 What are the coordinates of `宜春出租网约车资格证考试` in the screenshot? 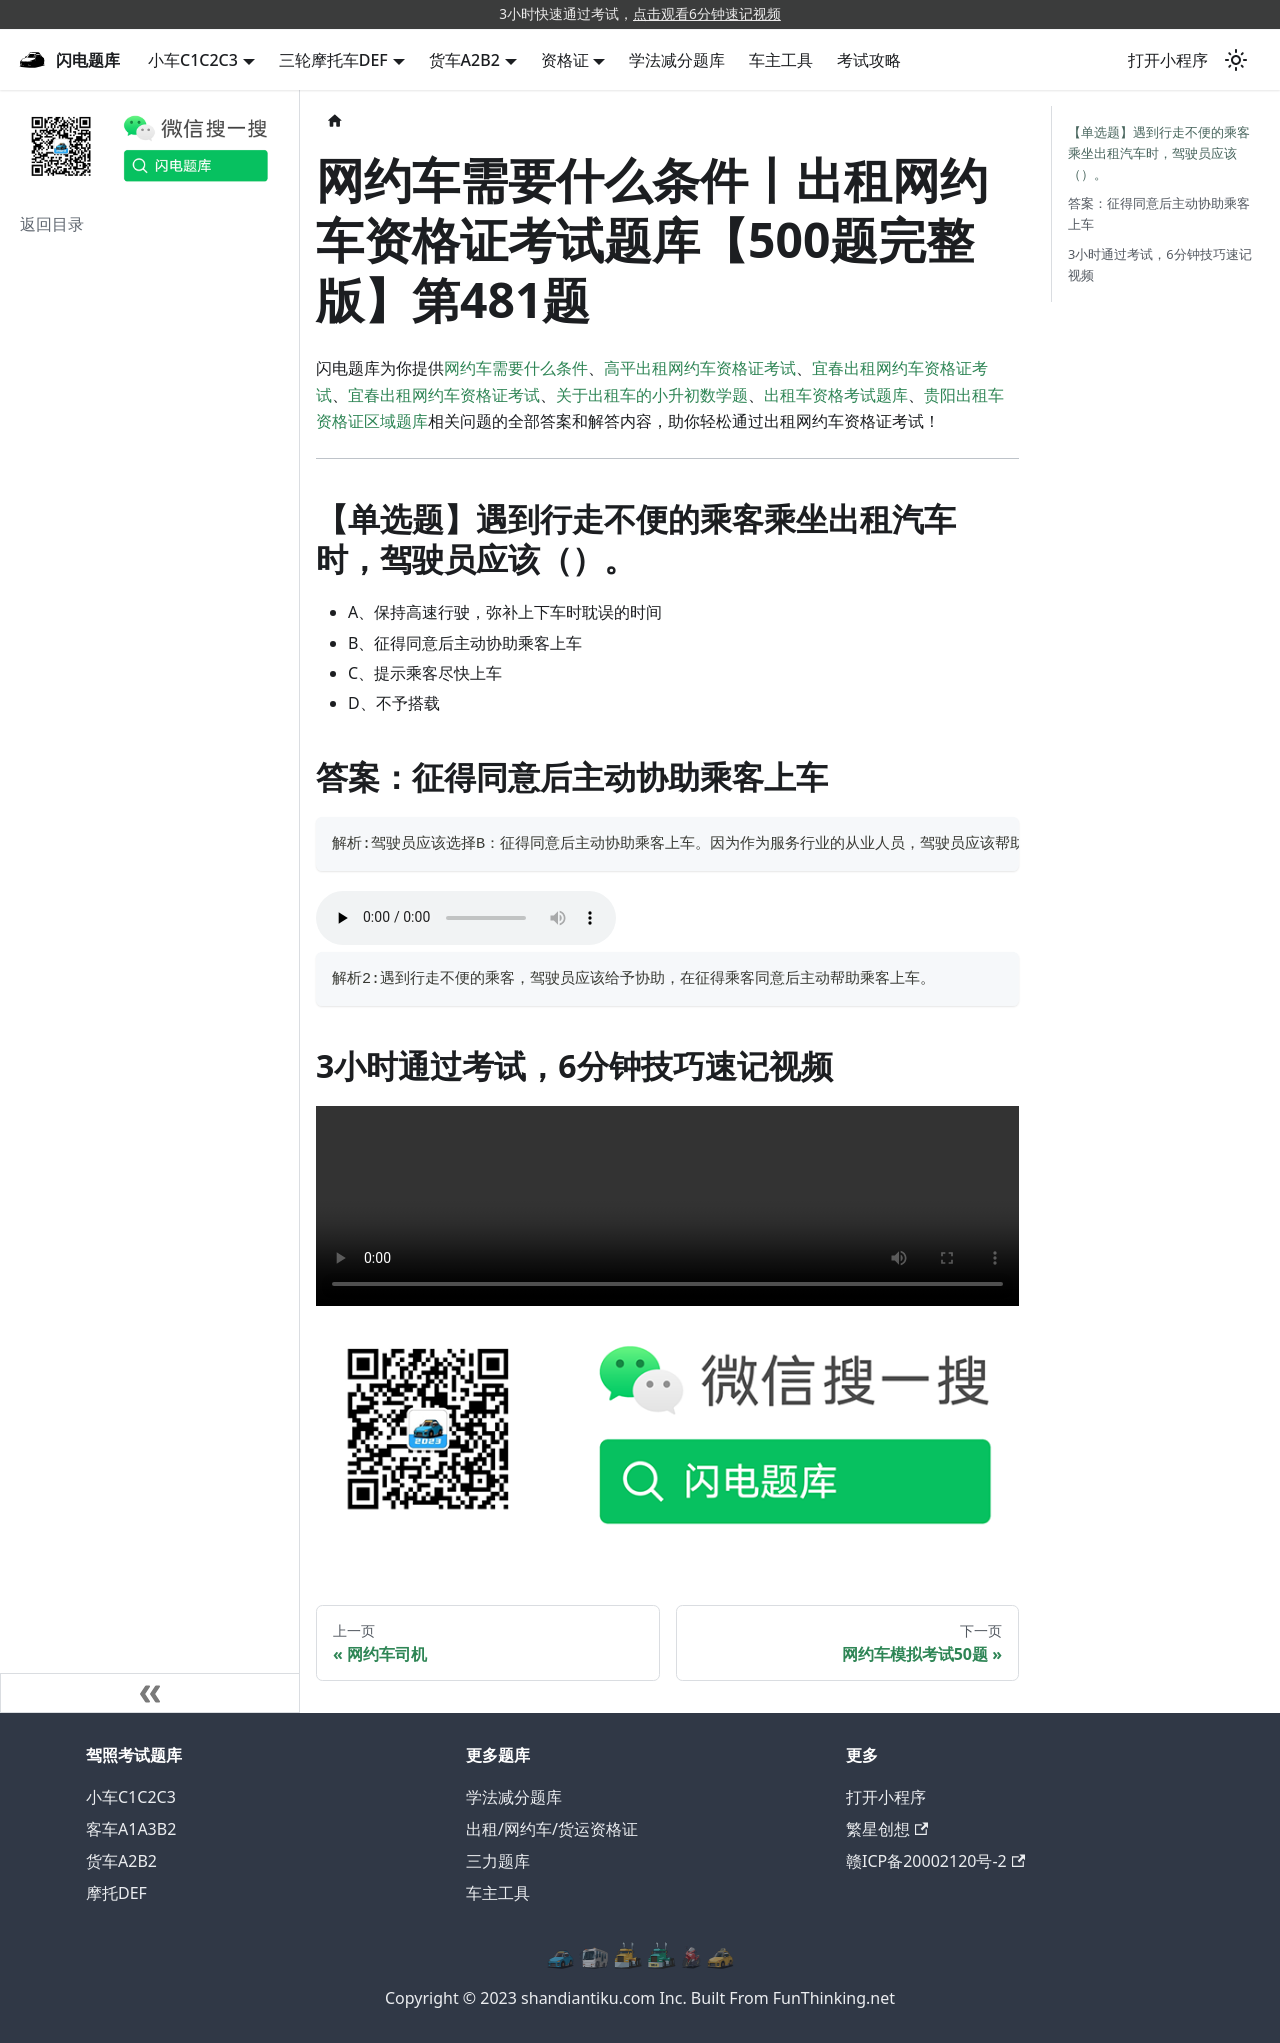 It's located at (444, 395).